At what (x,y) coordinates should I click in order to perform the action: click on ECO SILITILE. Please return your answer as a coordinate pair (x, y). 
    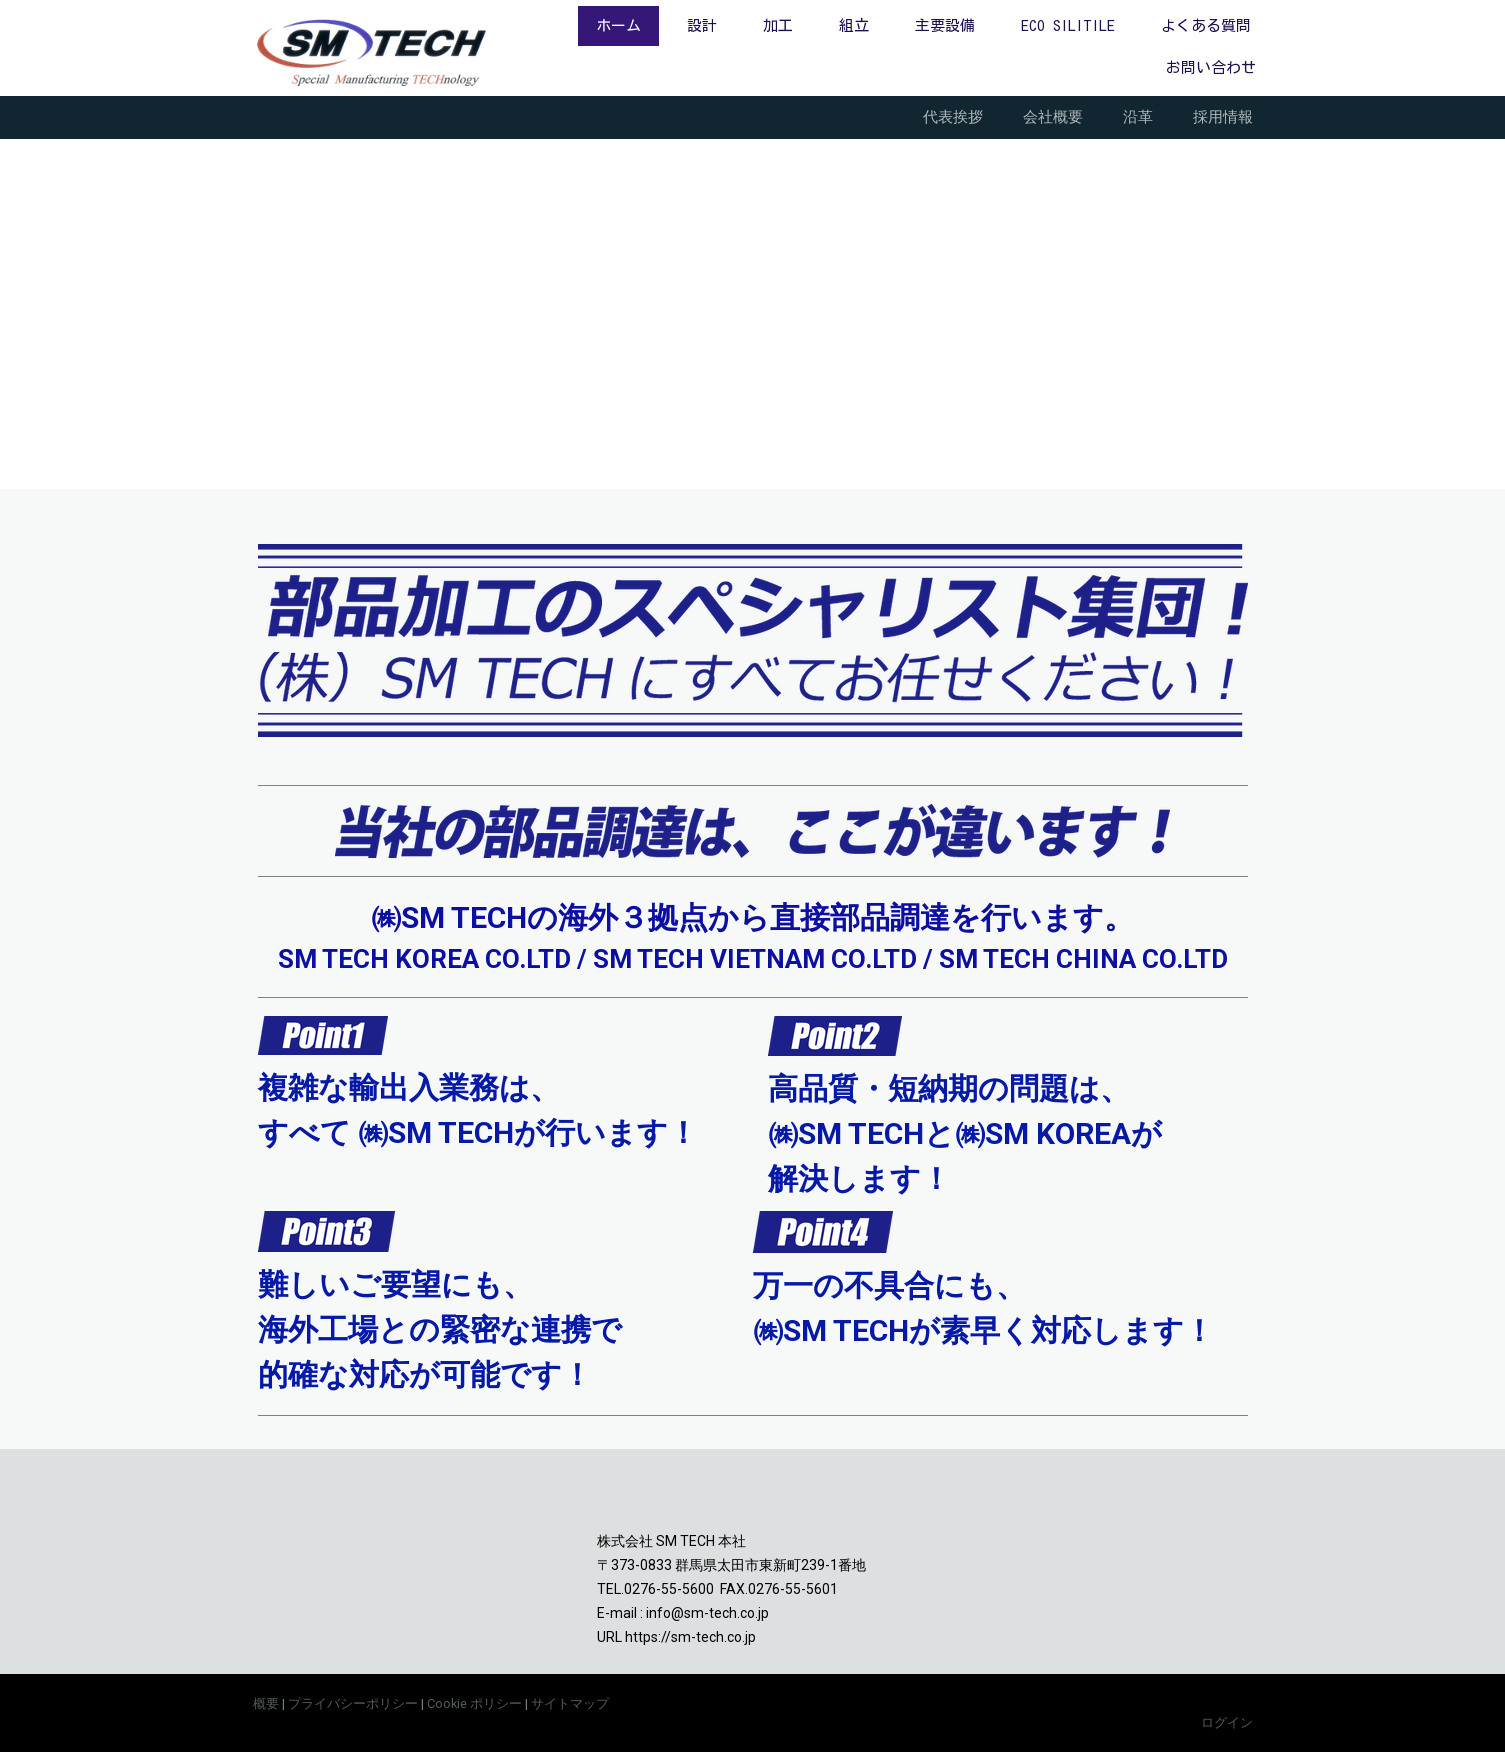
    Looking at the image, I should click on (1068, 25).